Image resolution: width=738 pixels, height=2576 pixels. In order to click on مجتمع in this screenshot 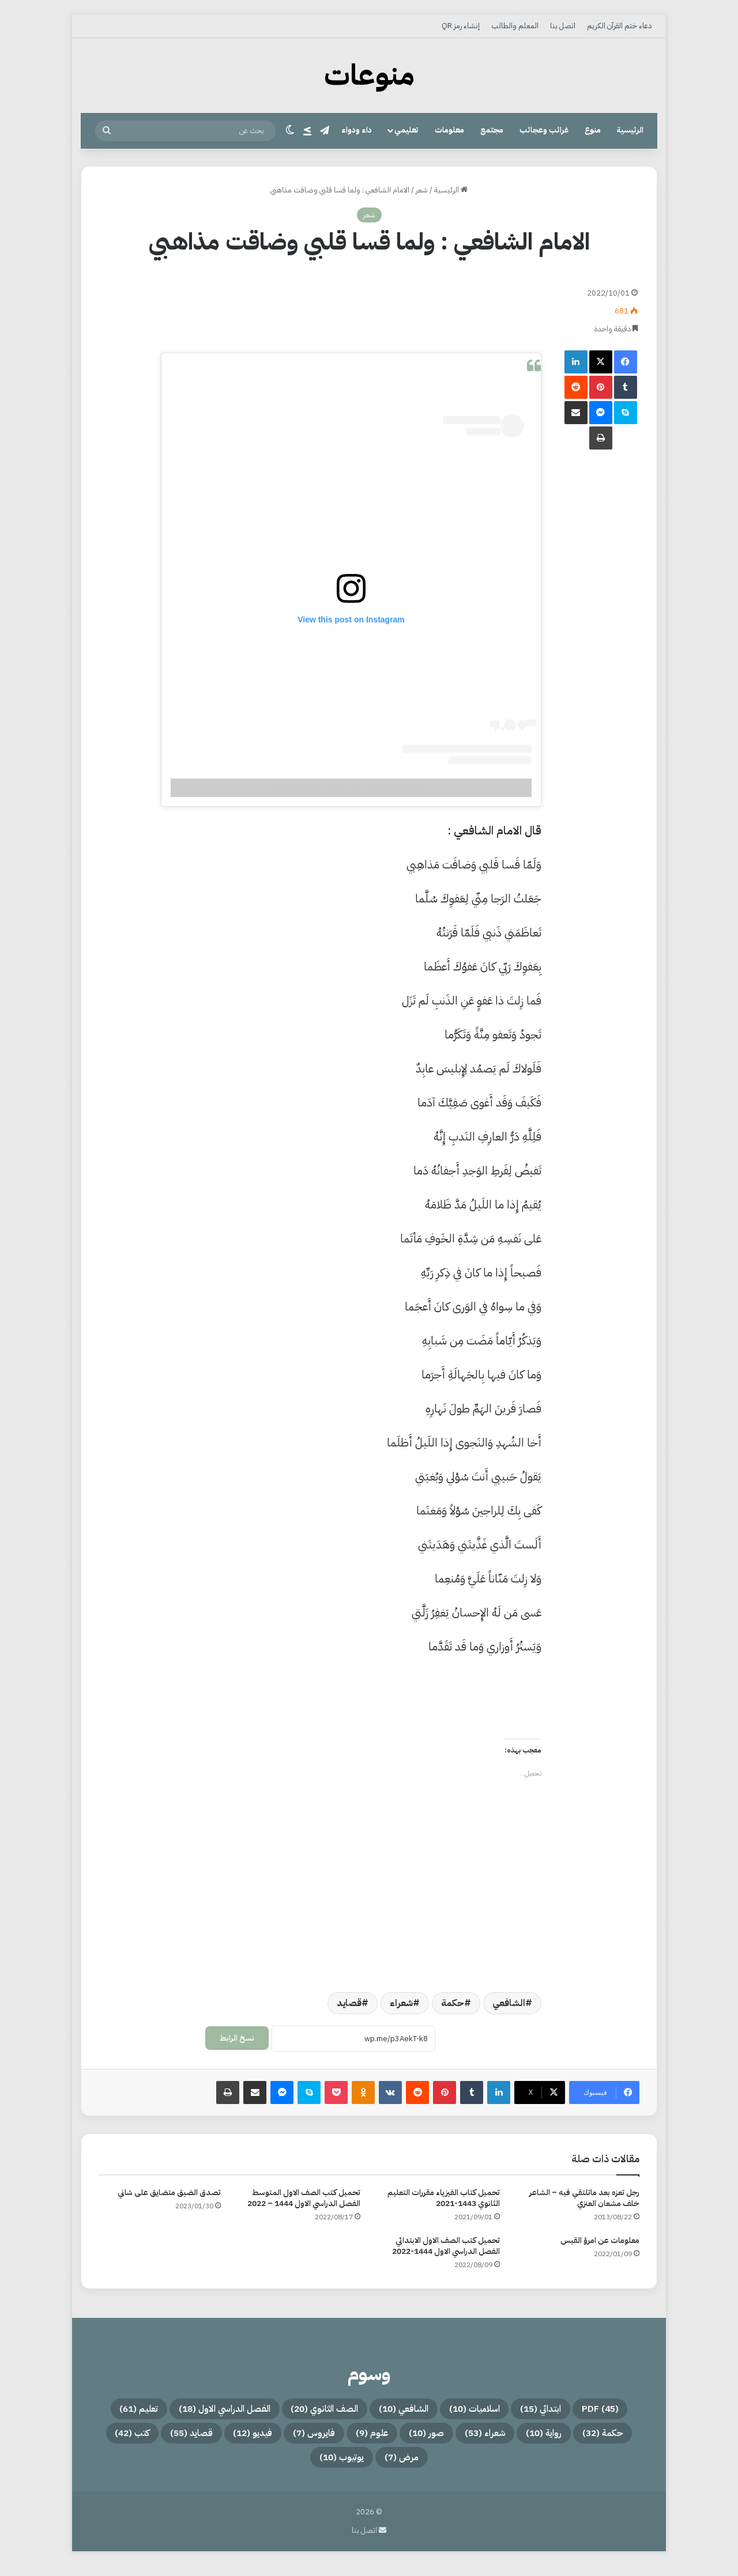, I will do `click(491, 130)`.